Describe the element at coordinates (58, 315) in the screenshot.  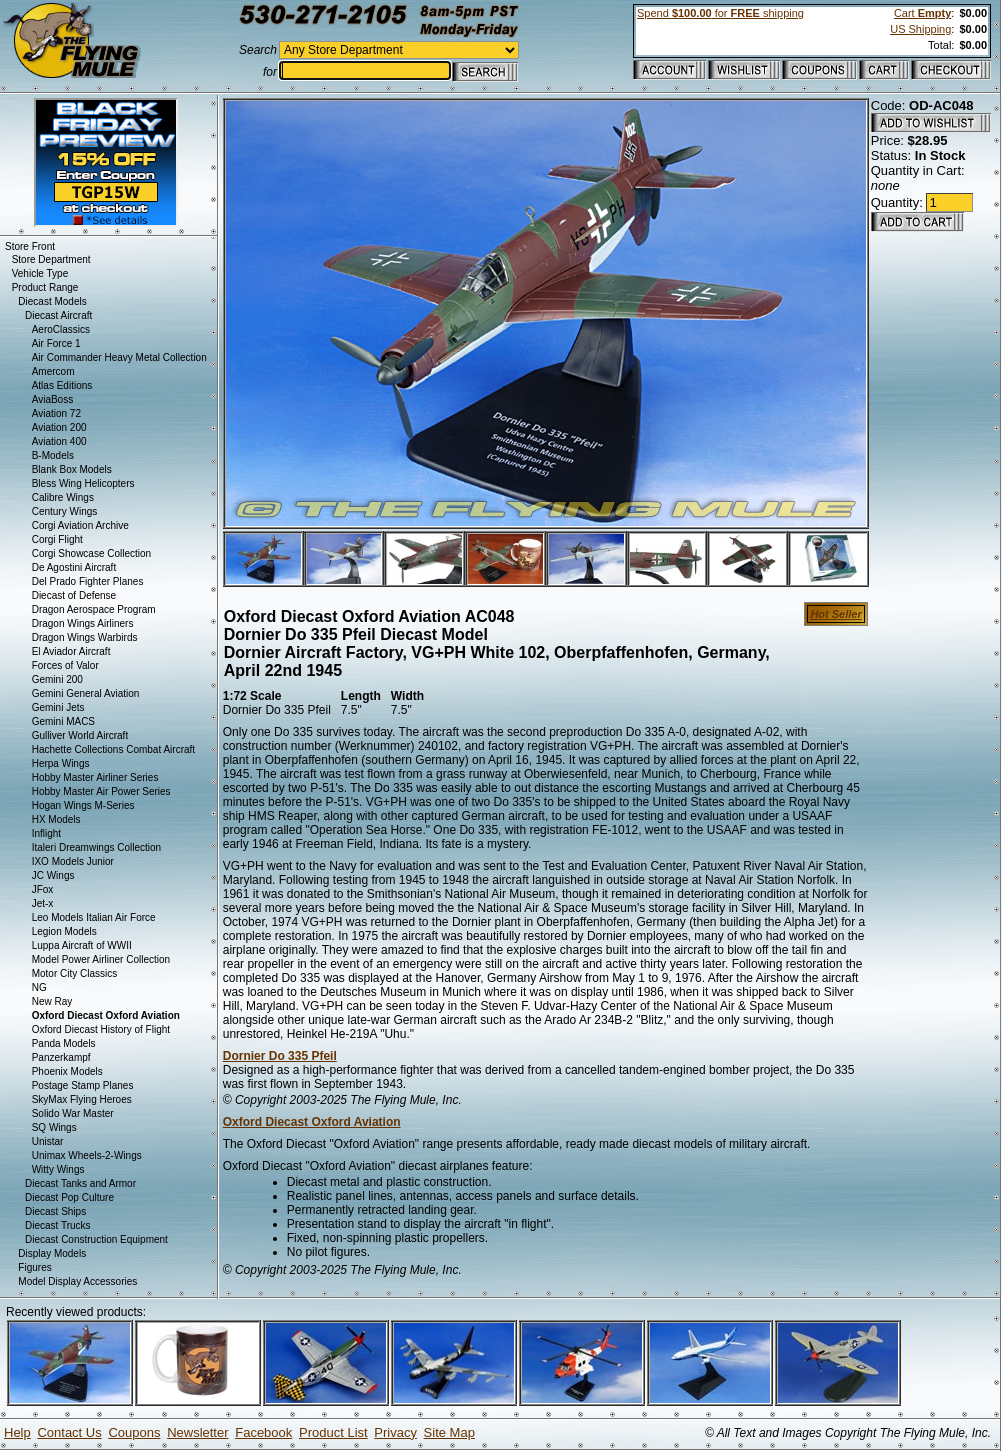
I see `Diecast Aircraft` at that location.